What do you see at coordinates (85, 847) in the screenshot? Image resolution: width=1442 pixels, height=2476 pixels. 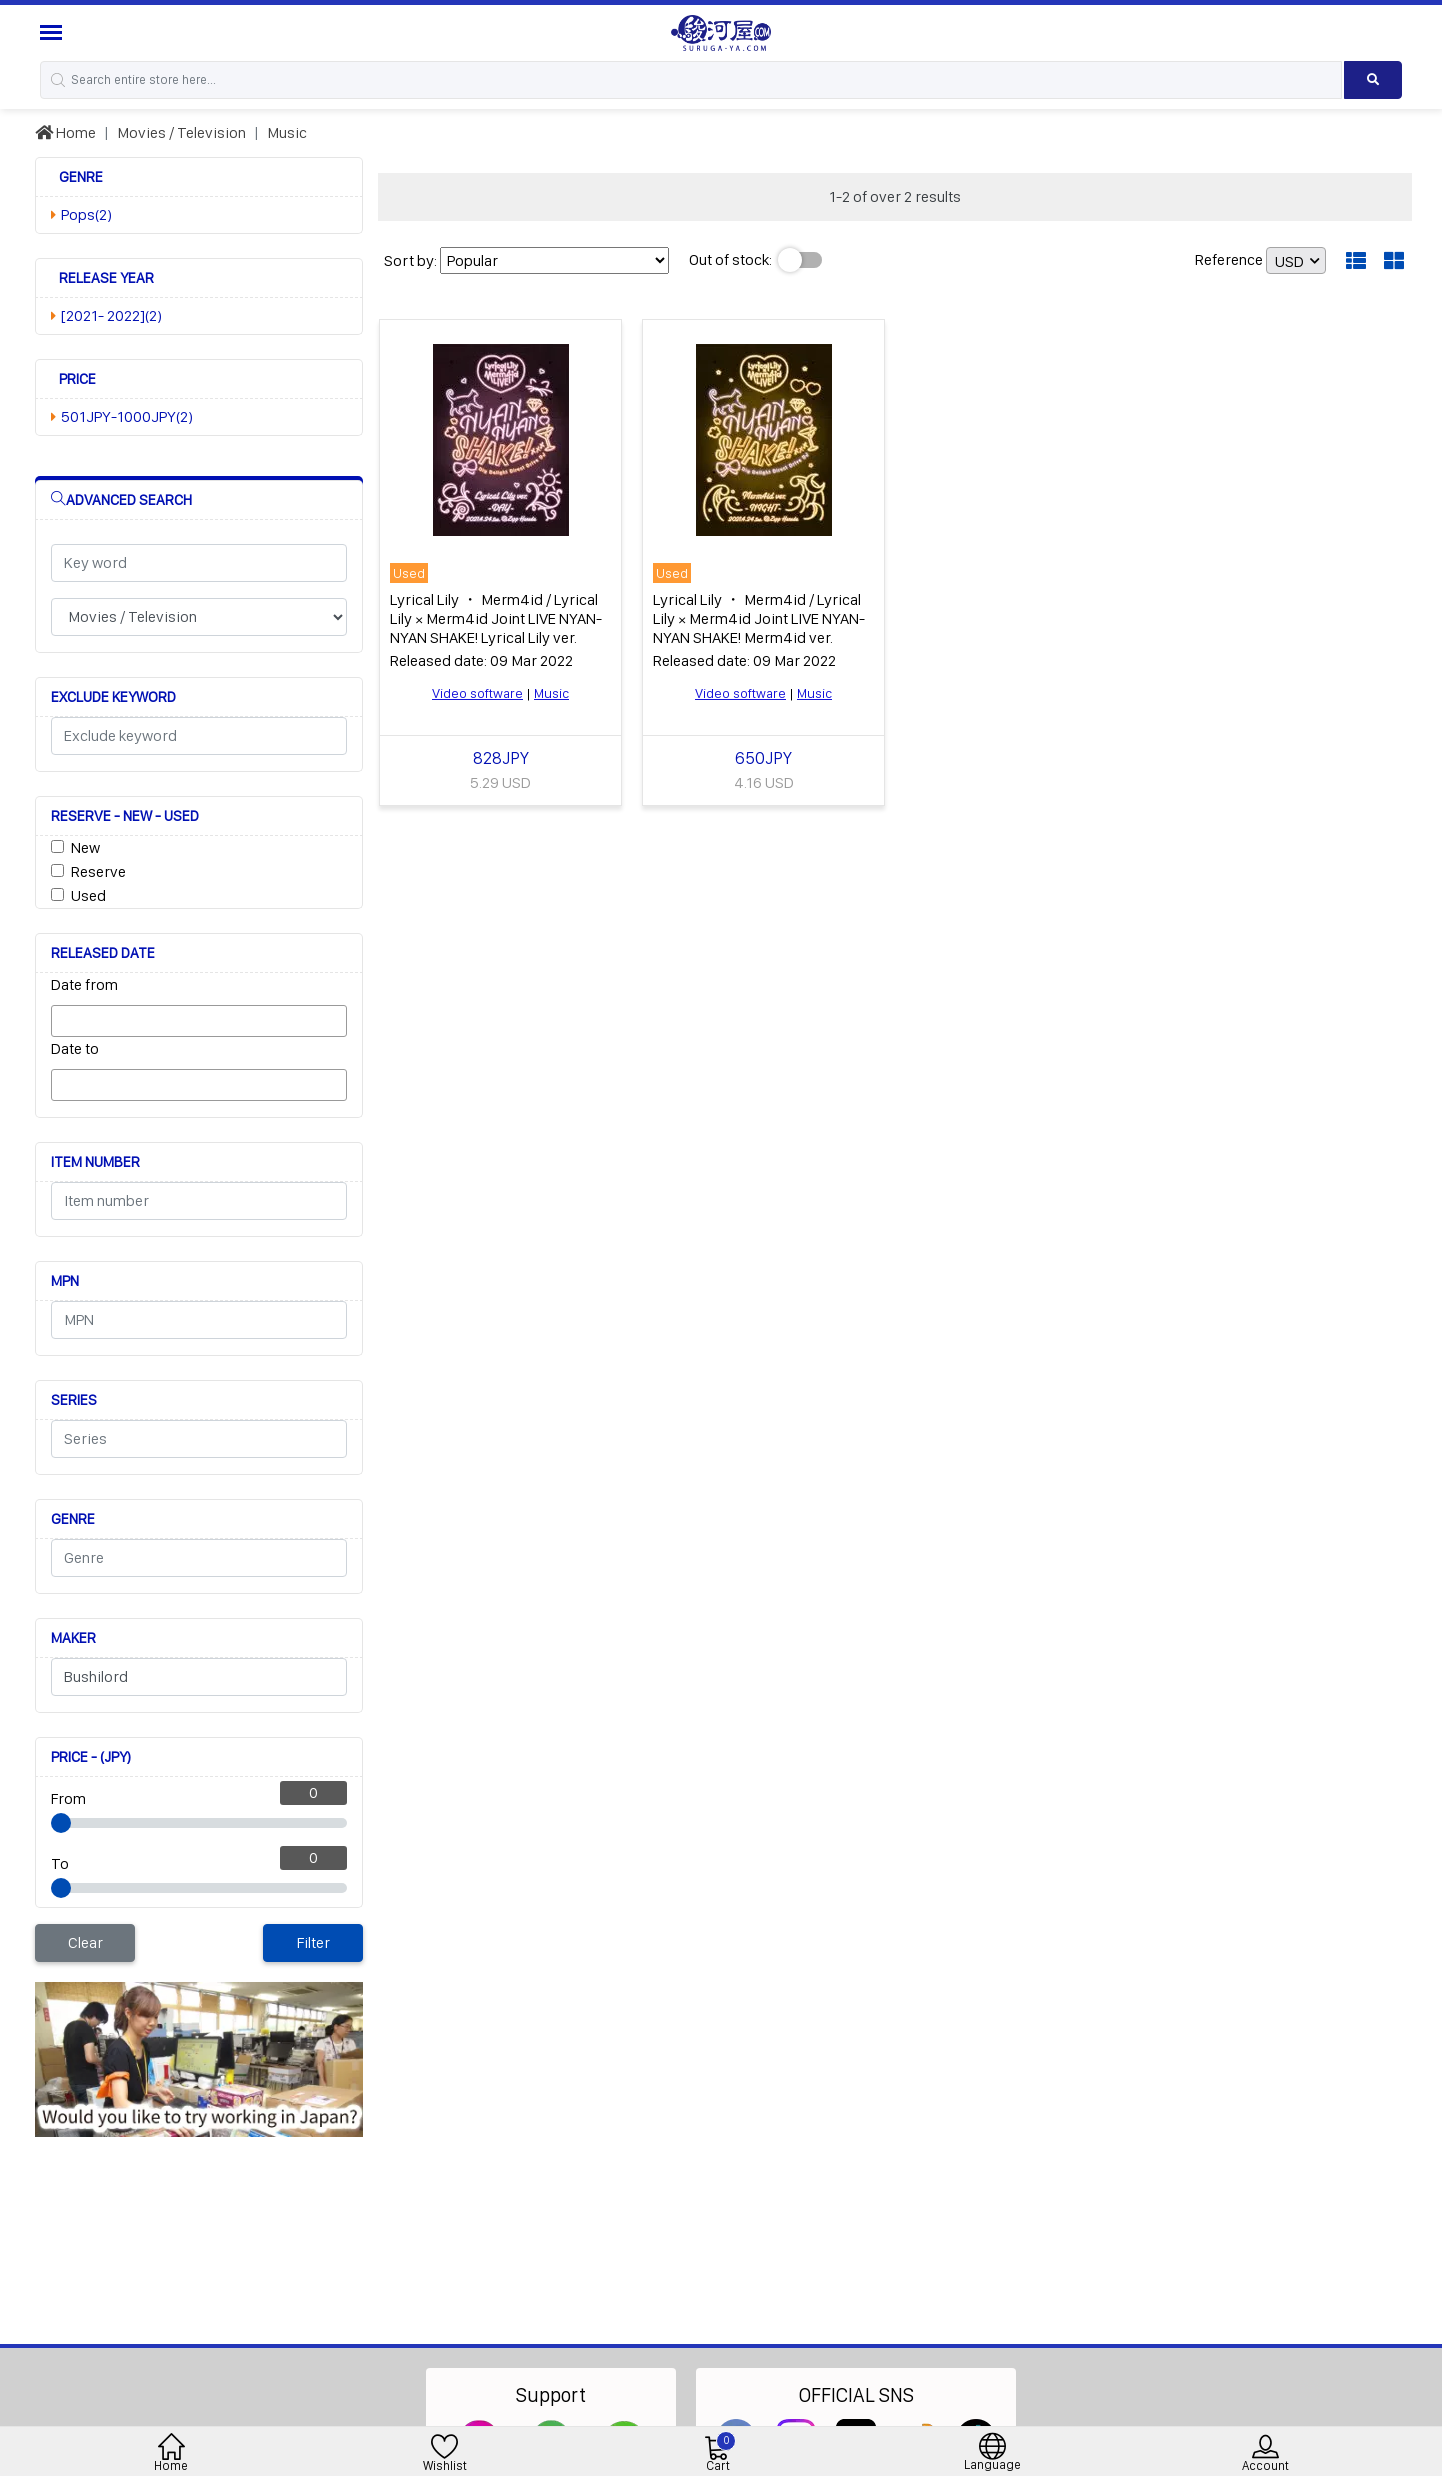 I see `New` at bounding box center [85, 847].